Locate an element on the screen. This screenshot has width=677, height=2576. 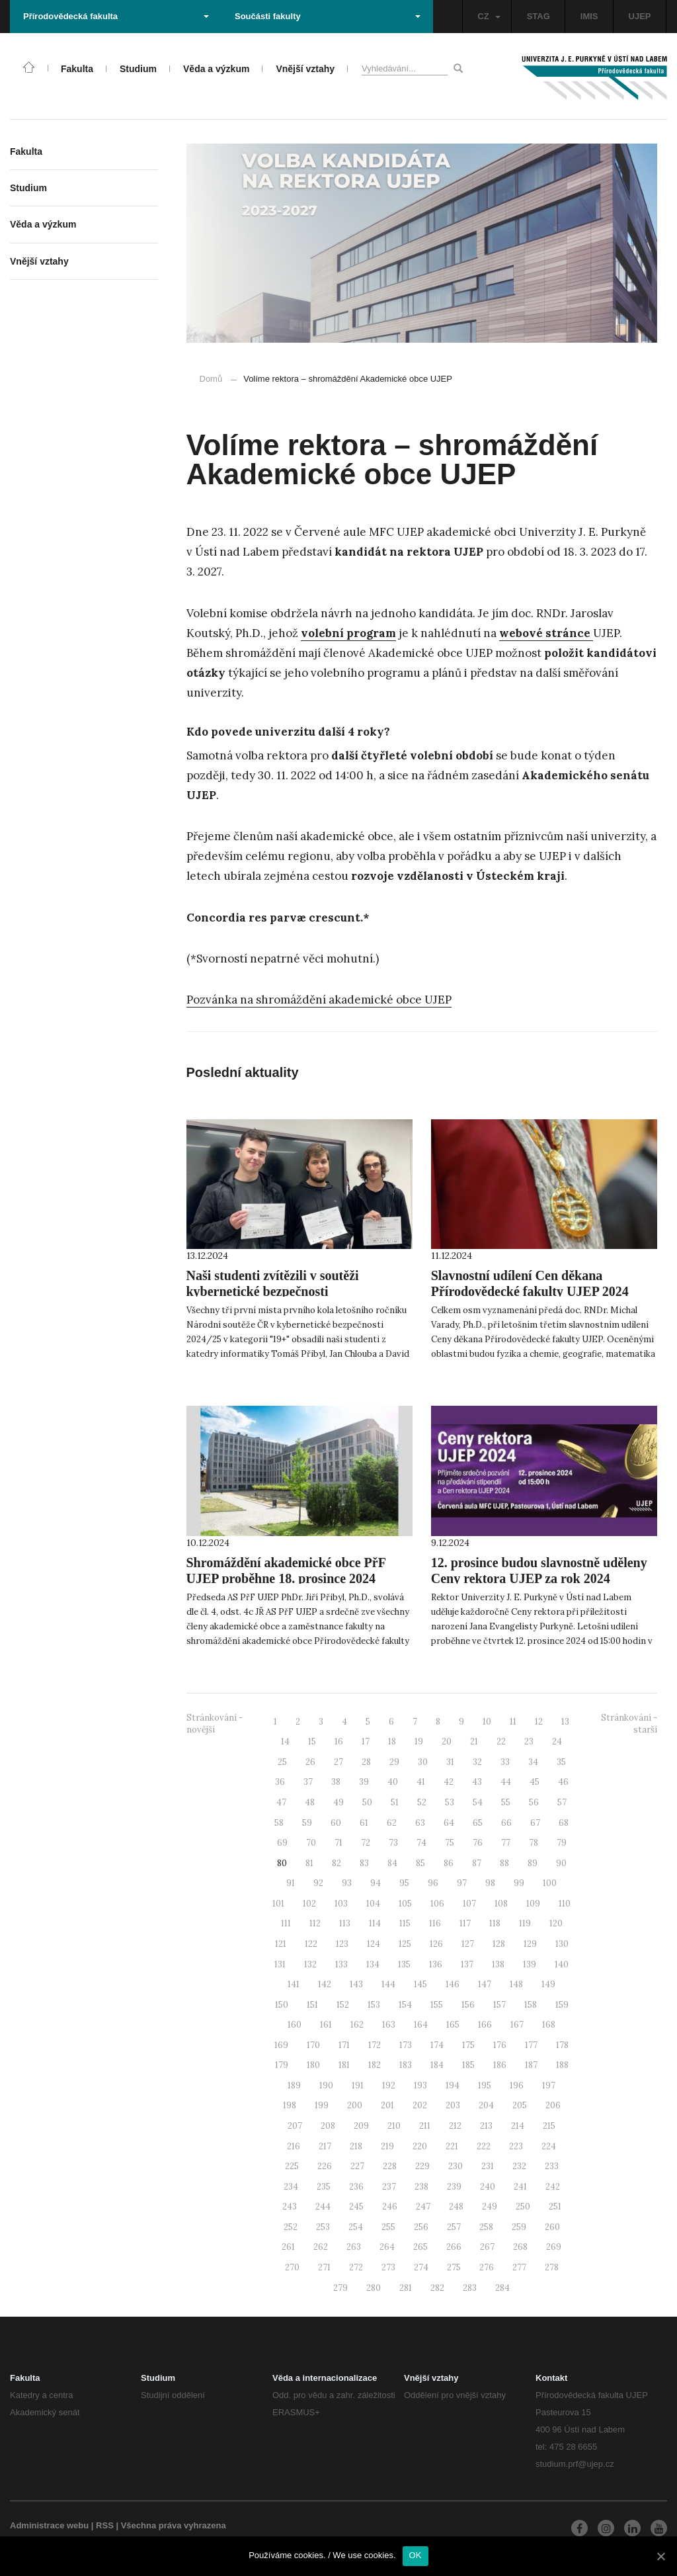
35 is located at coordinates (561, 1762).